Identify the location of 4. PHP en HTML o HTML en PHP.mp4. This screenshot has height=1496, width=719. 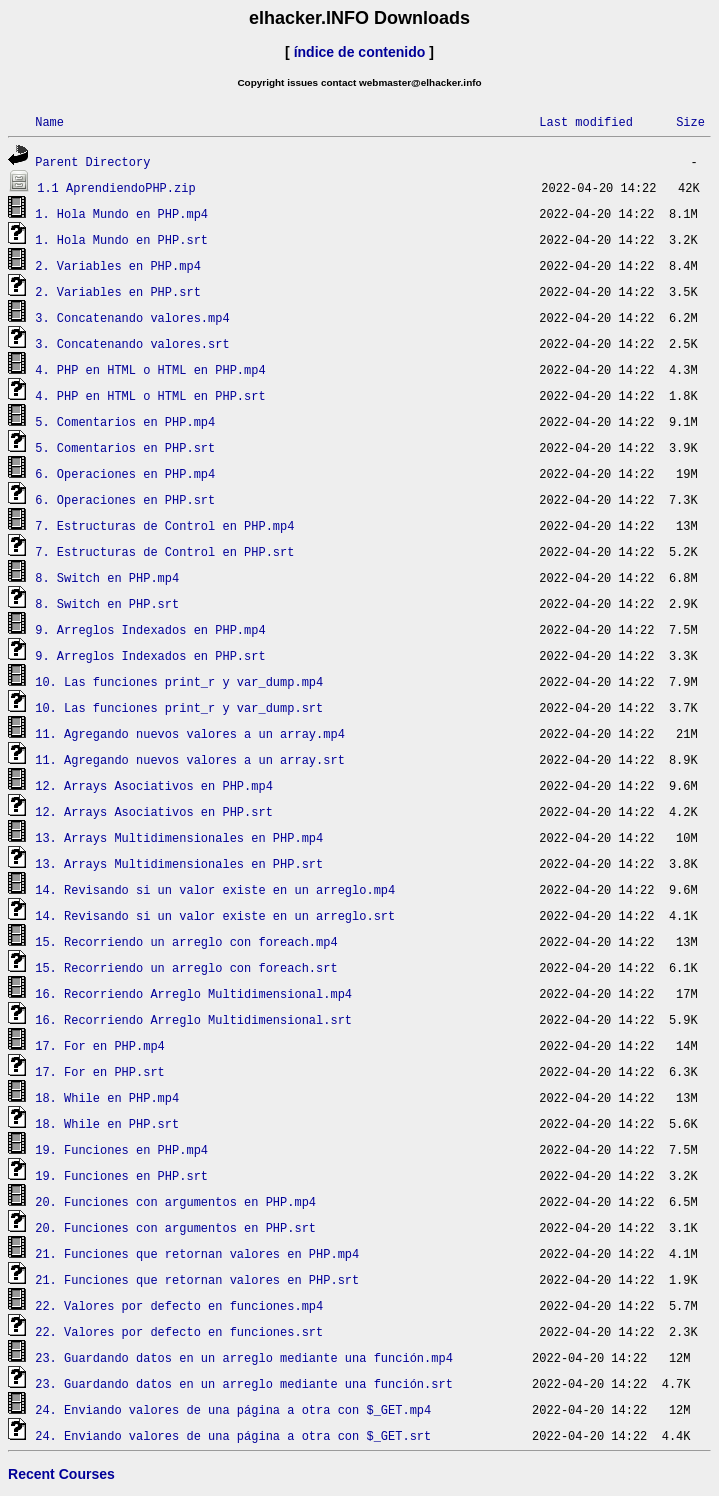
(150, 369).